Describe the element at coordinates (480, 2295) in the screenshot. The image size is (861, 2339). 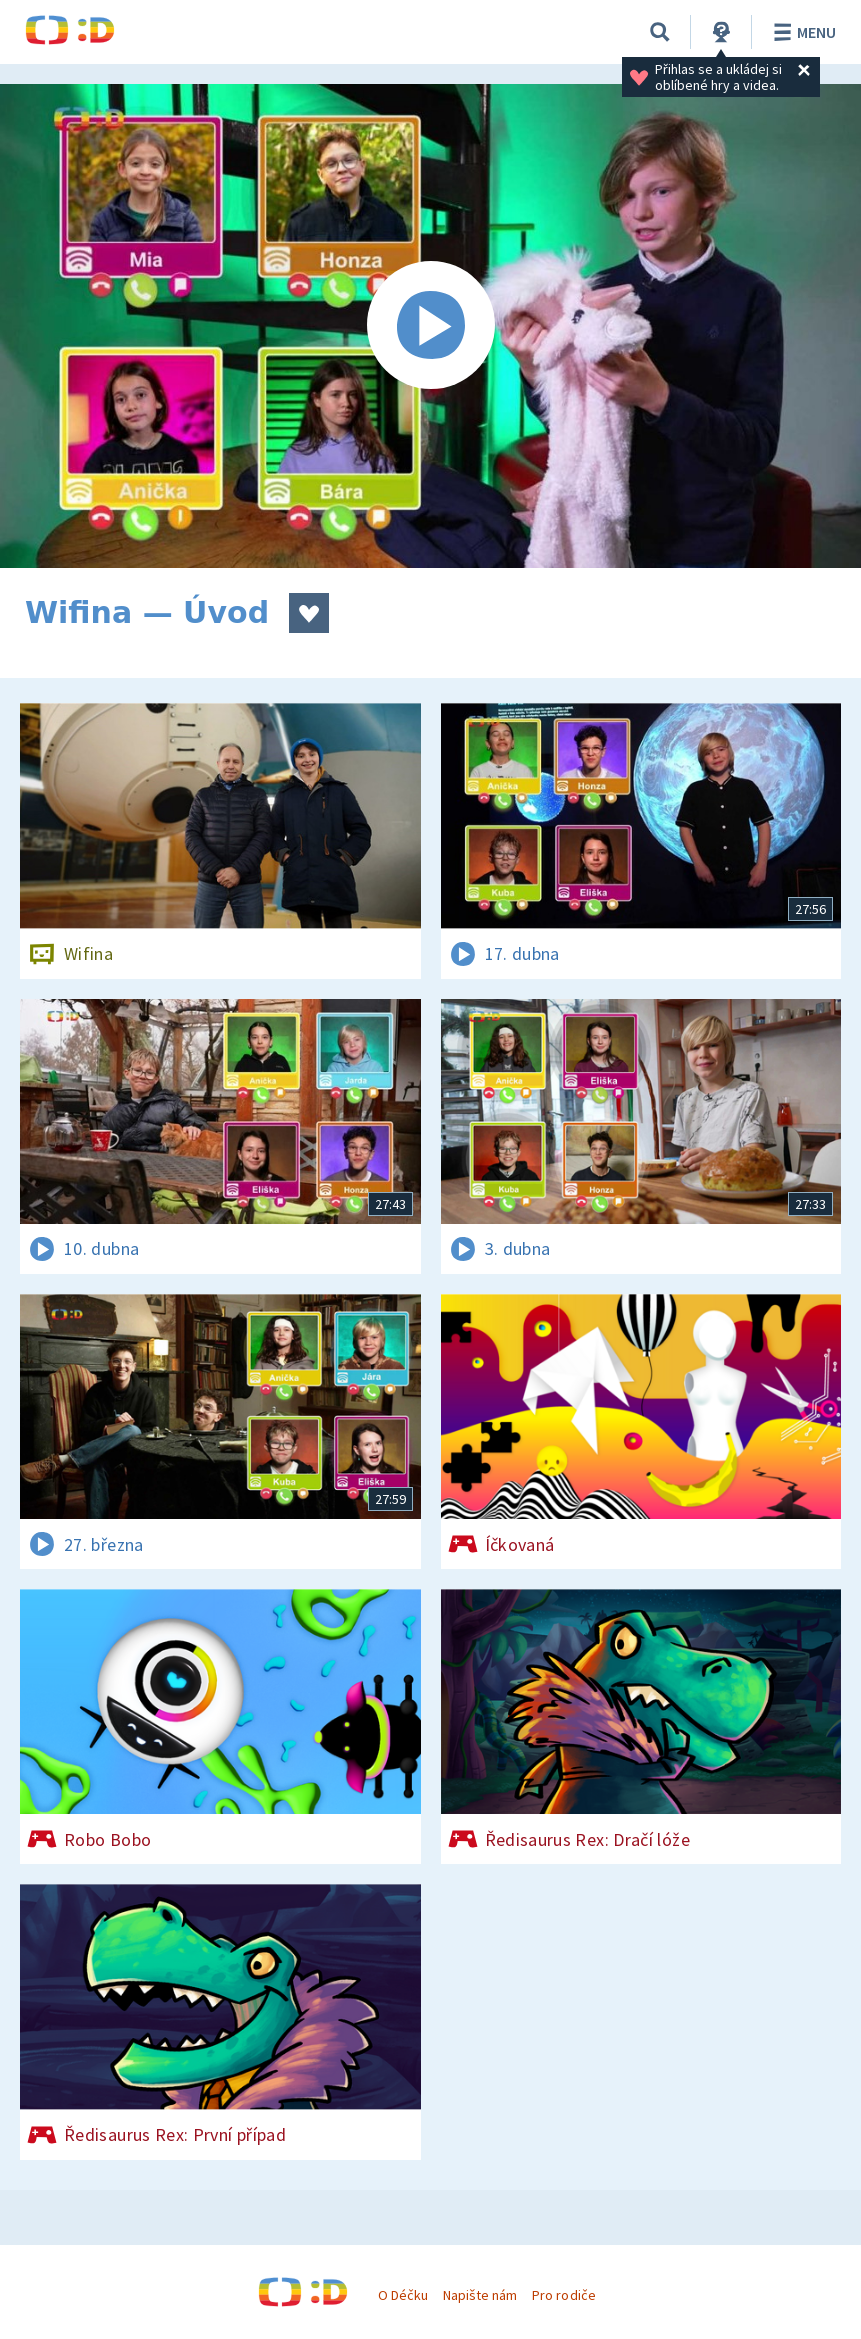
I see `Napište nám` at that location.